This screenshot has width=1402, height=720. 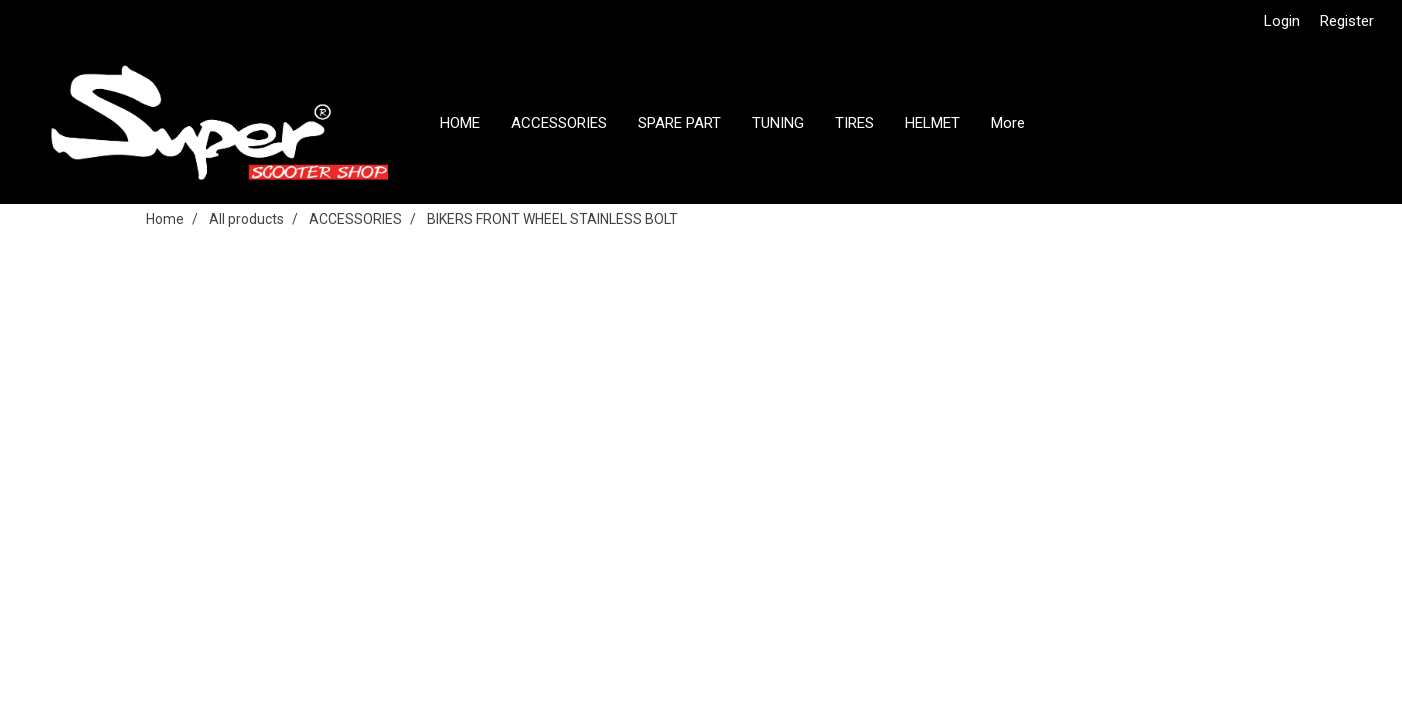 What do you see at coordinates (1282, 21) in the screenshot?
I see `Login` at bounding box center [1282, 21].